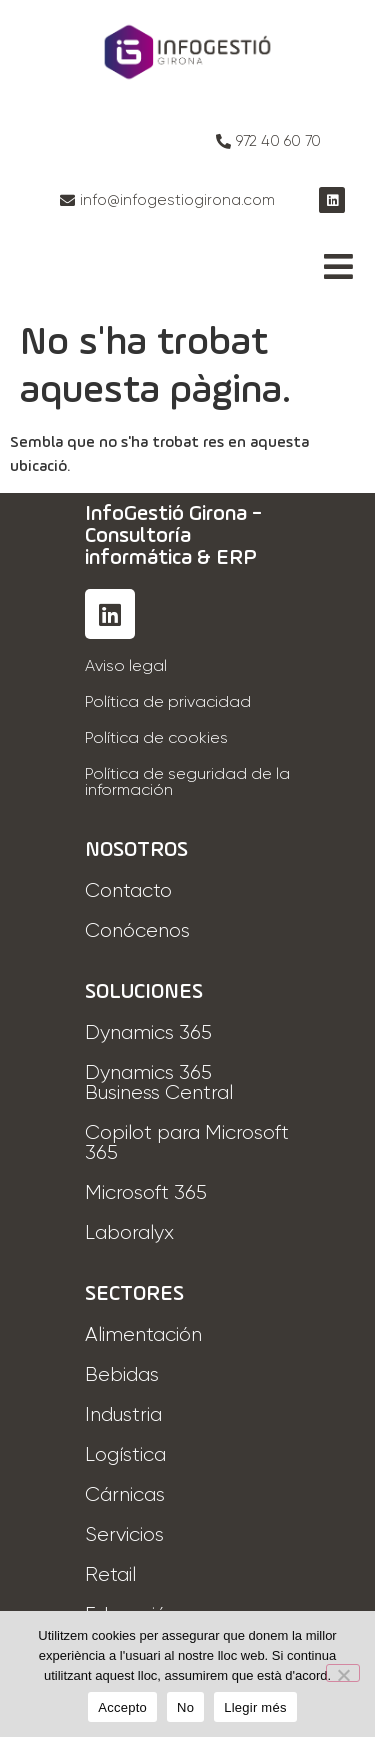 The image size is (375, 1737). What do you see at coordinates (146, 1193) in the screenshot?
I see `Microsoft 365` at bounding box center [146, 1193].